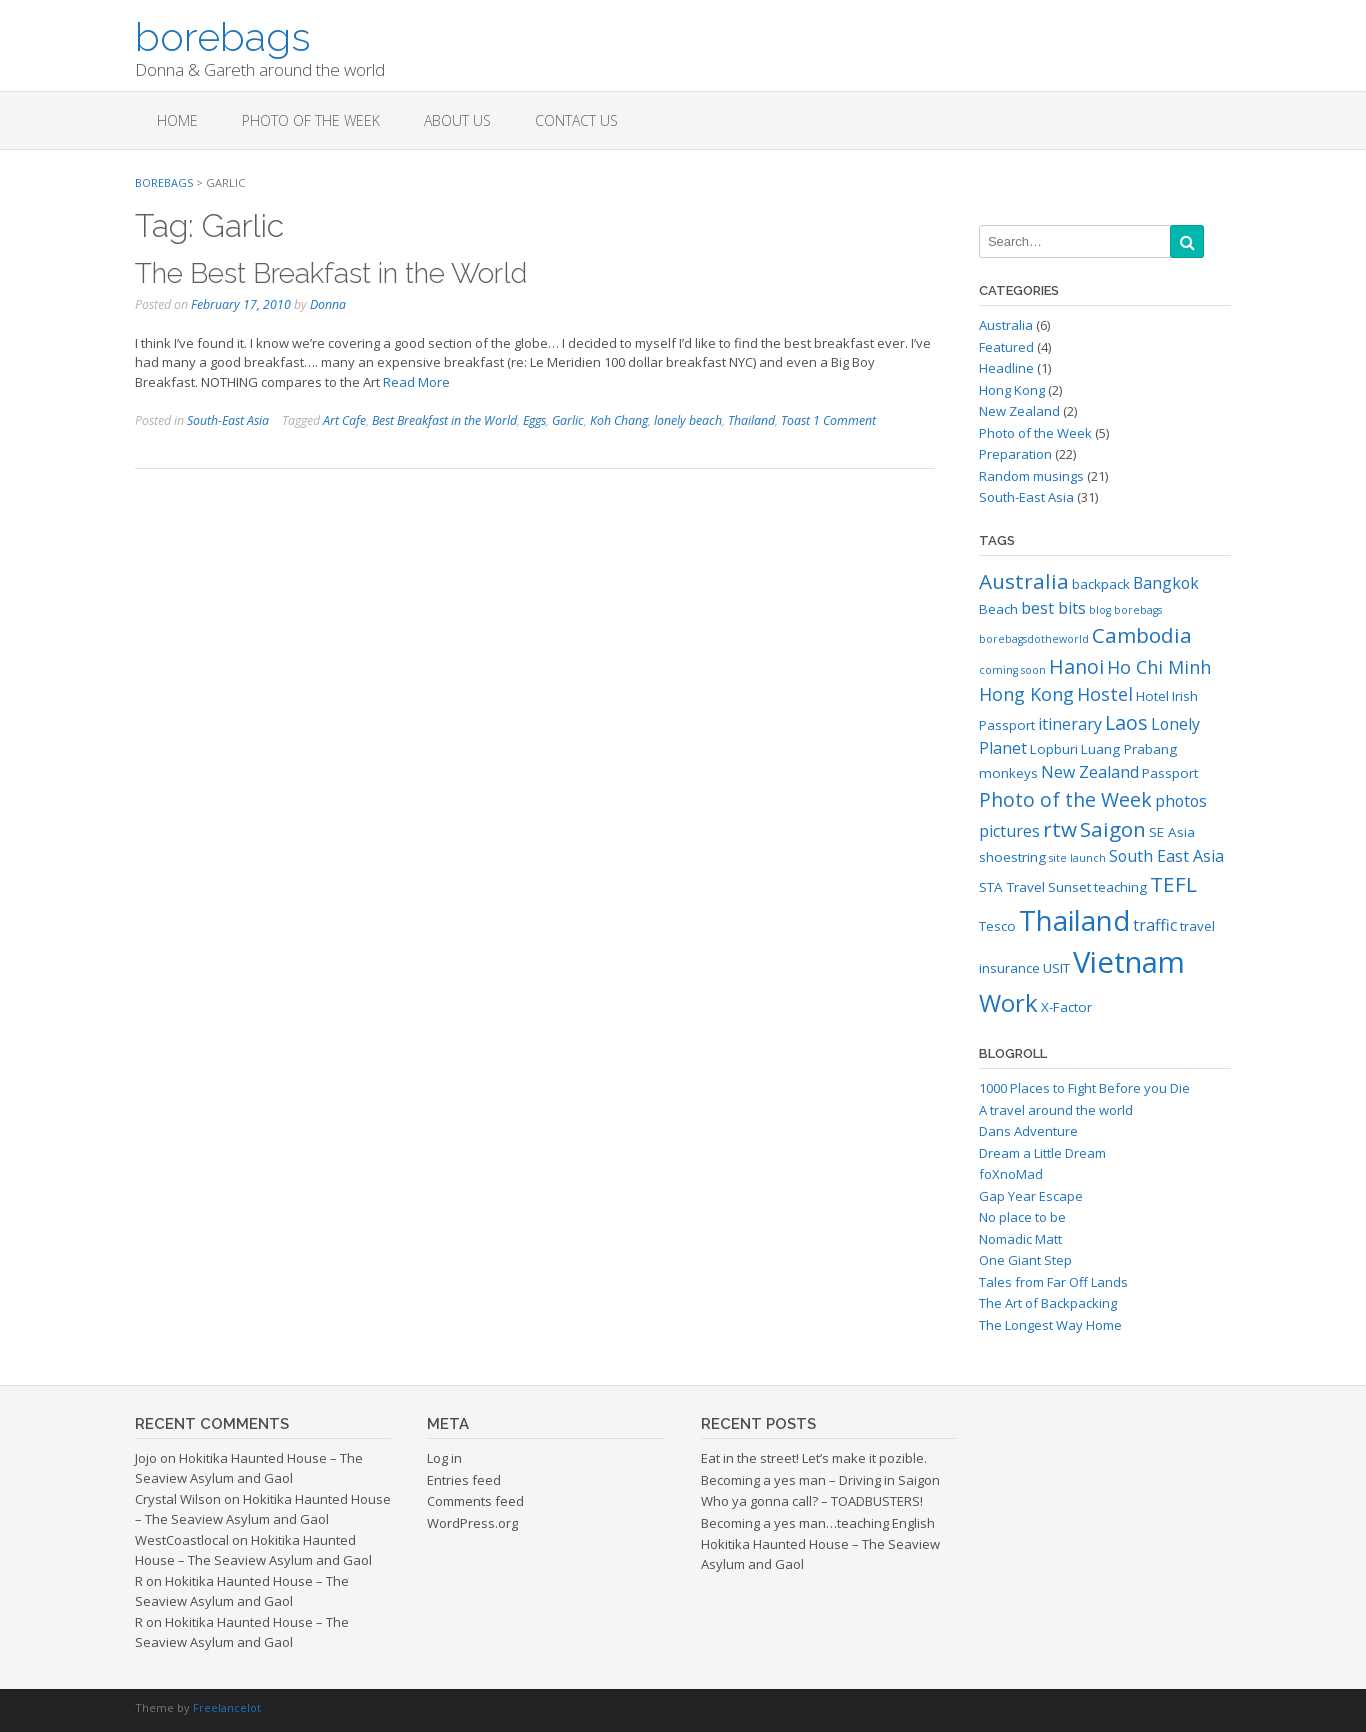 The height and width of the screenshot is (1732, 1366). Describe the element at coordinates (1076, 666) in the screenshot. I see `Hanoi [Hanoi (6 items)]` at that location.